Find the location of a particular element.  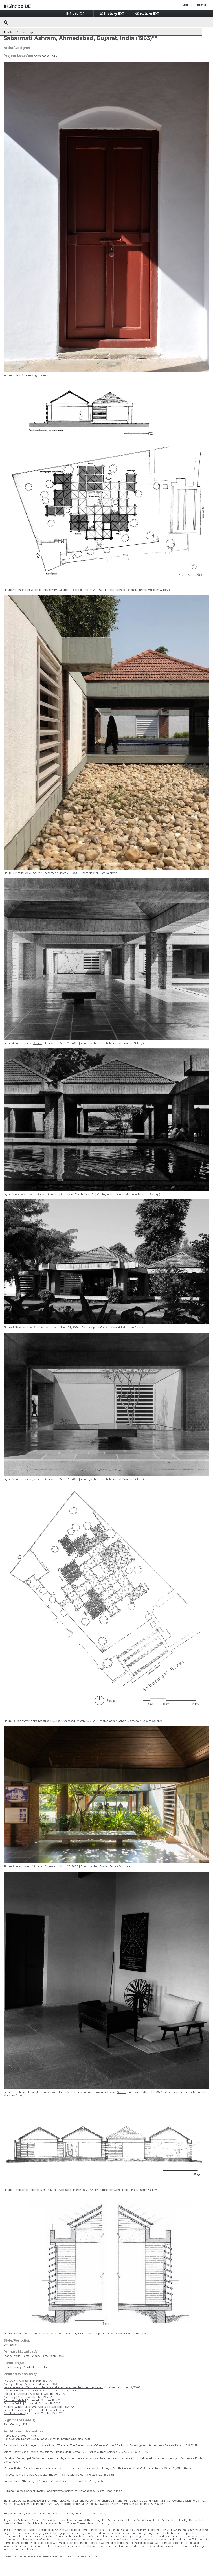

Gandhi Museum is located at coordinates (14, 2413).